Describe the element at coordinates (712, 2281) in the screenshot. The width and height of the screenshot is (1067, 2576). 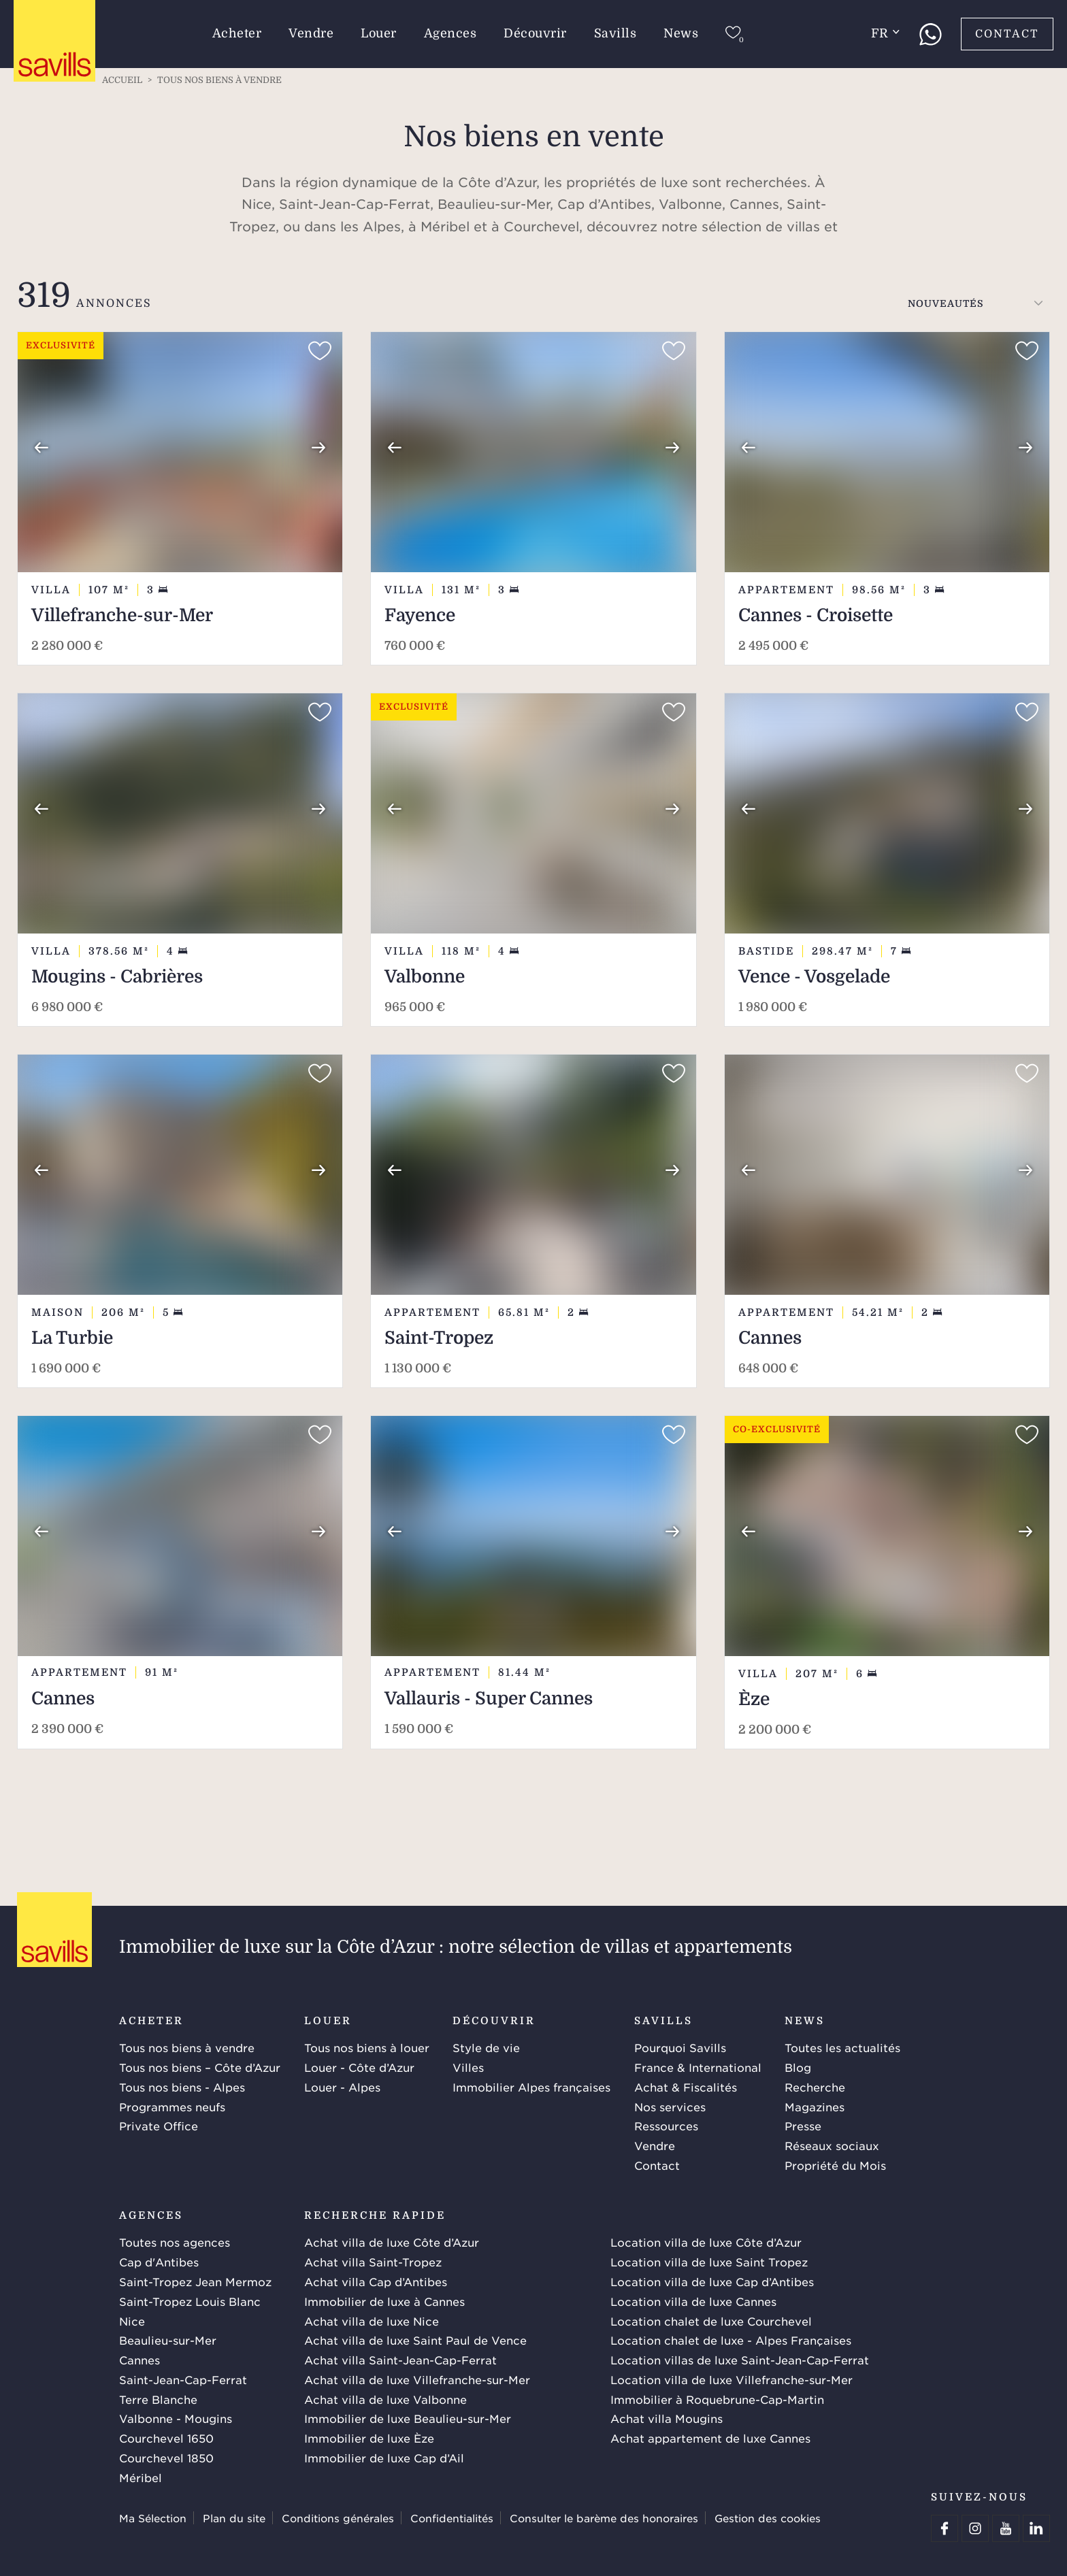
I see `Location villa de luxe Cap d’Antibes` at that location.